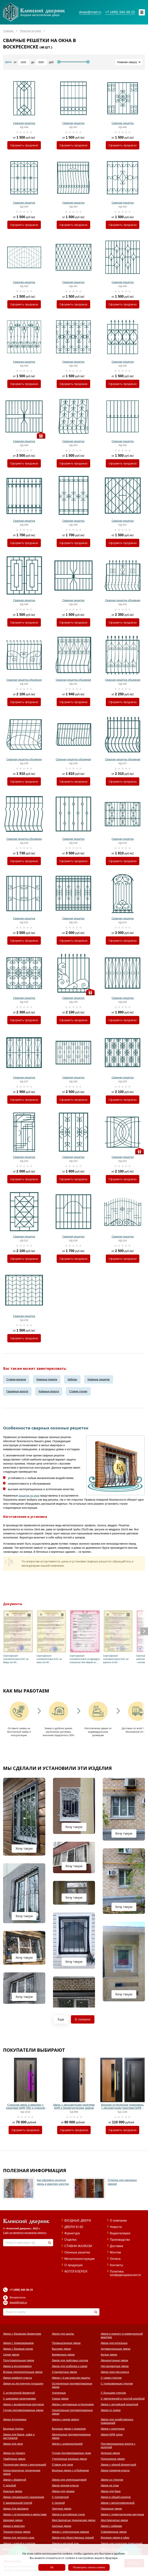  I want to click on Двери для лифтовых холлов, so click(70, 2360).